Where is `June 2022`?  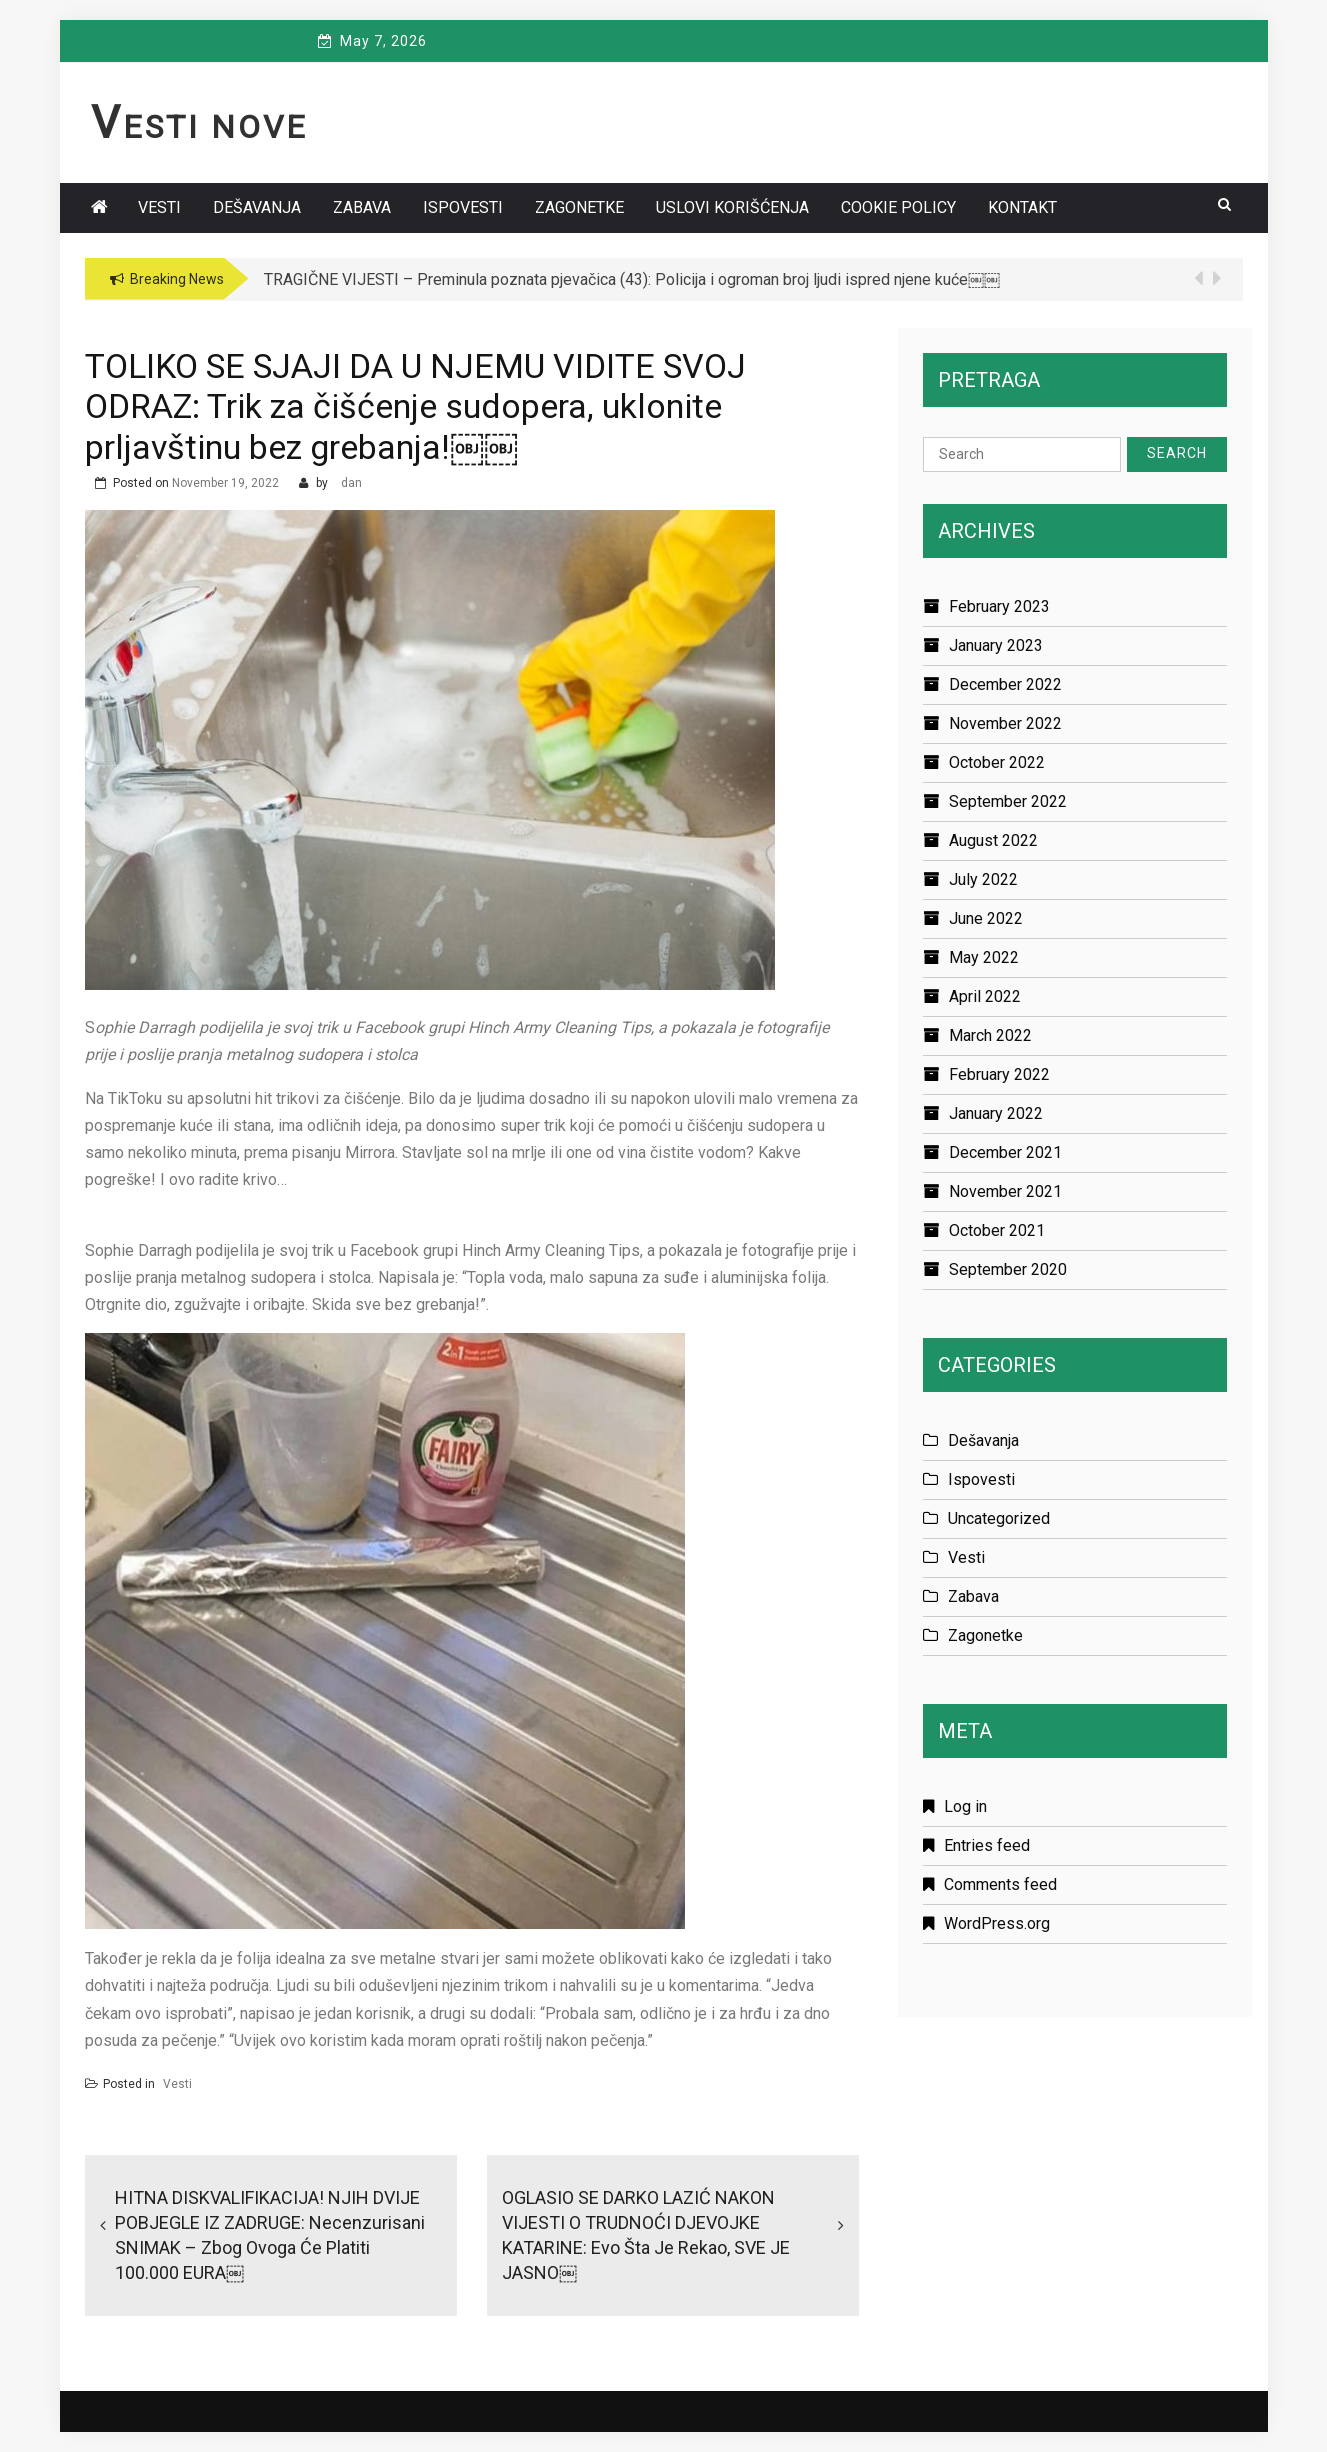 June 2022 is located at coordinates (986, 918).